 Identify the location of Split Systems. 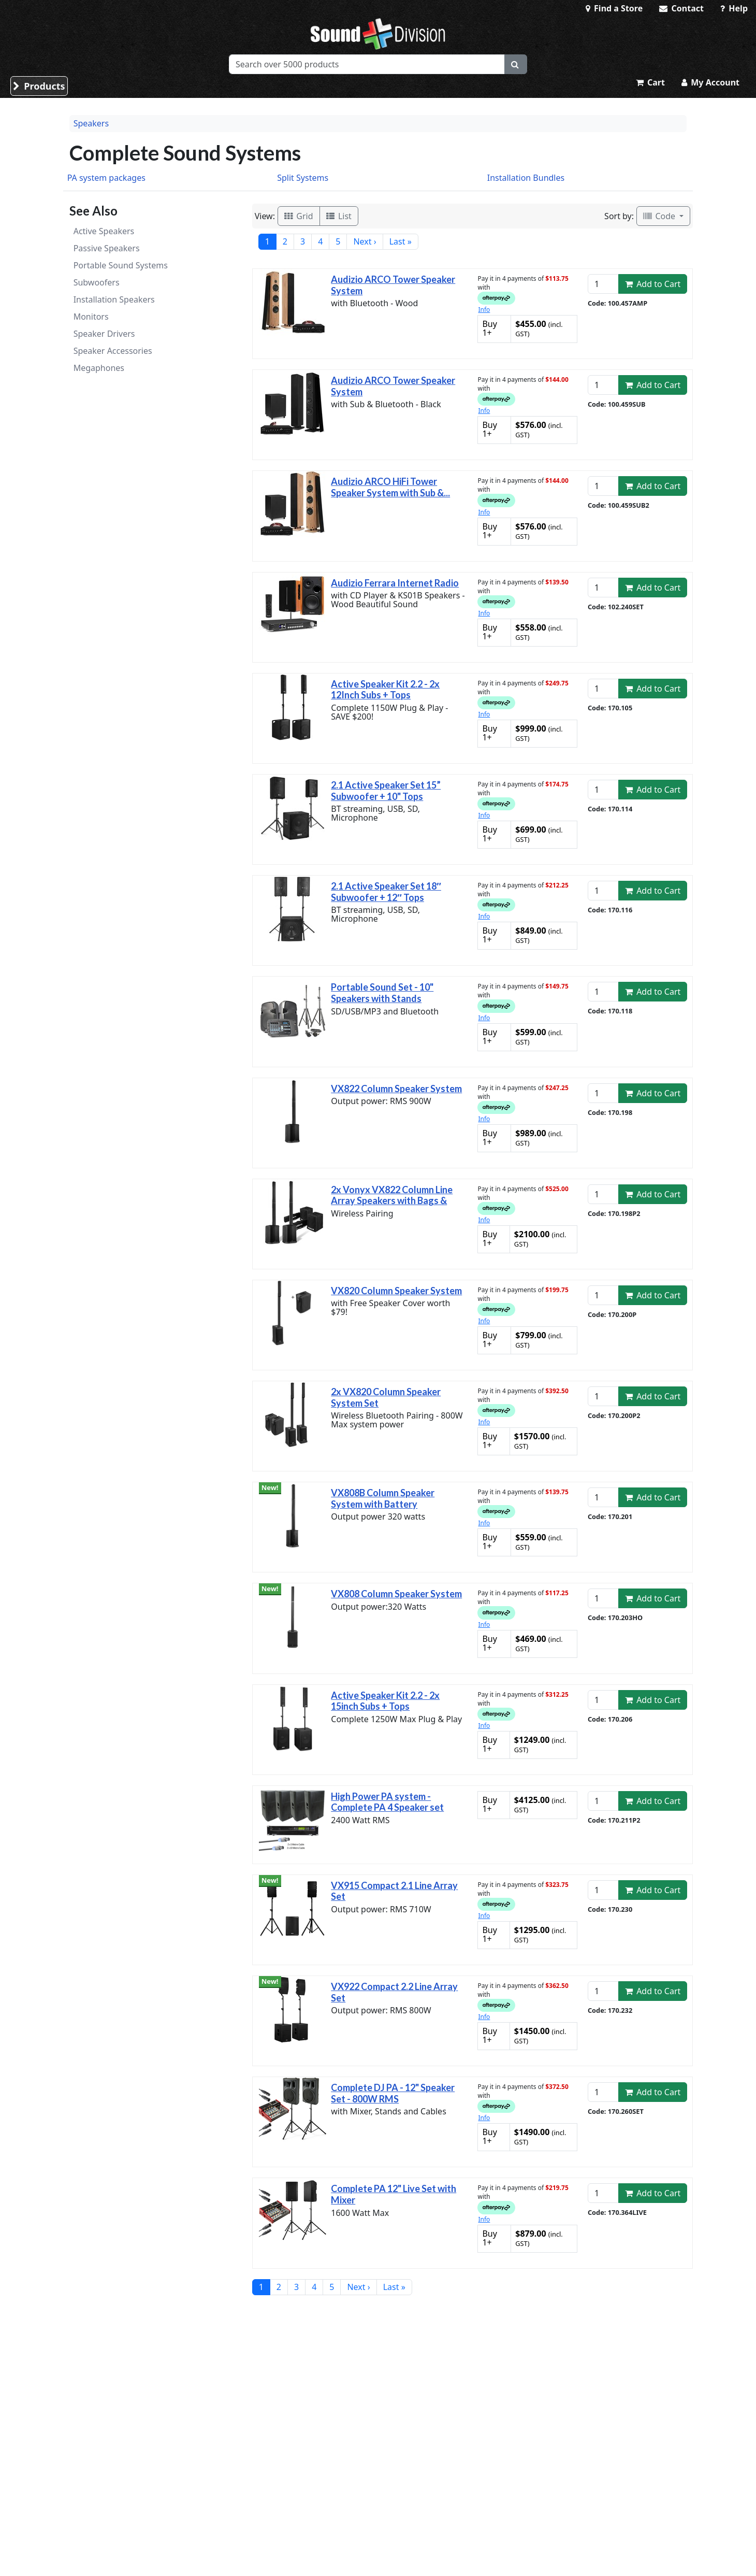
(302, 177).